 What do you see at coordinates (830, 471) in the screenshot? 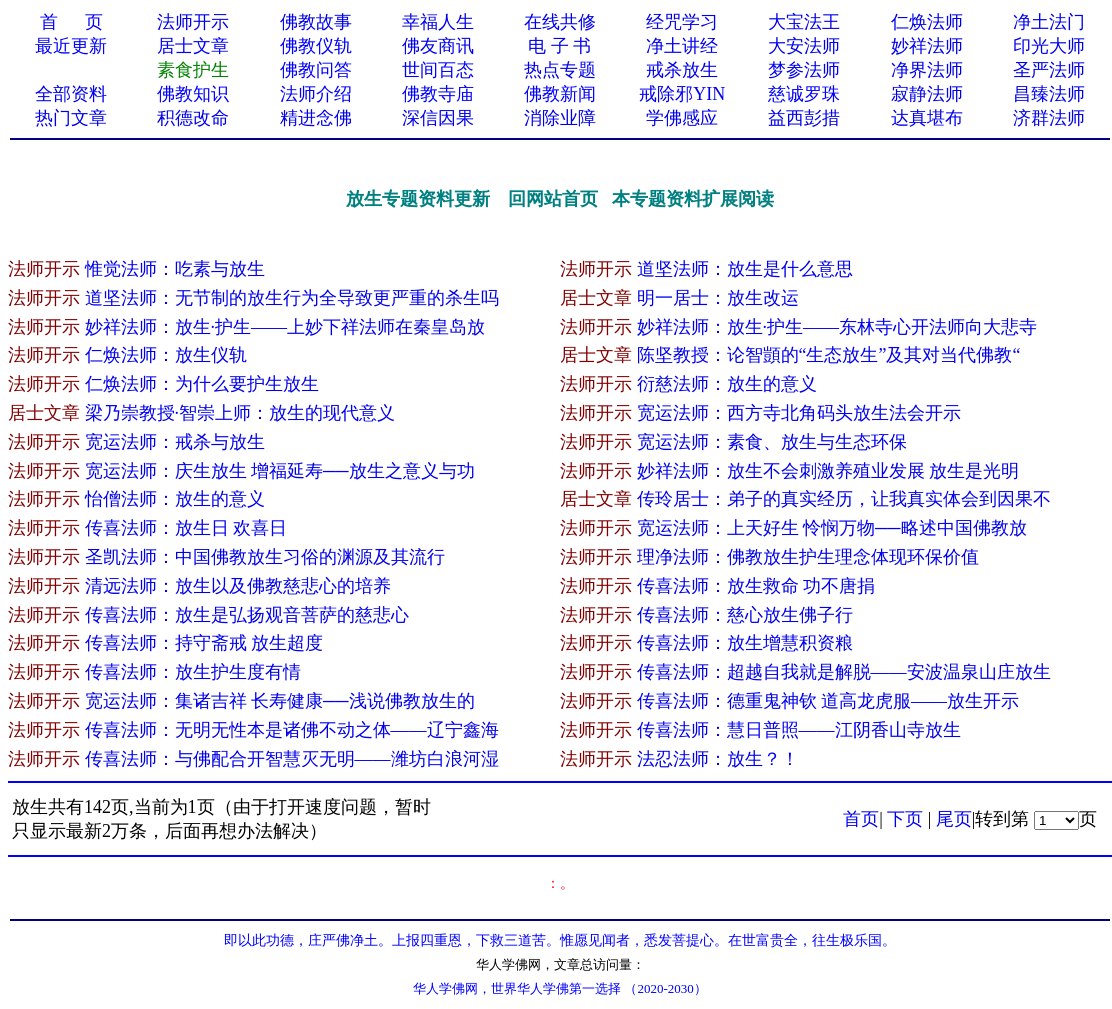
I see `妙祥法师：放生不会刺激养殖业发展 放生是光明` at bounding box center [830, 471].